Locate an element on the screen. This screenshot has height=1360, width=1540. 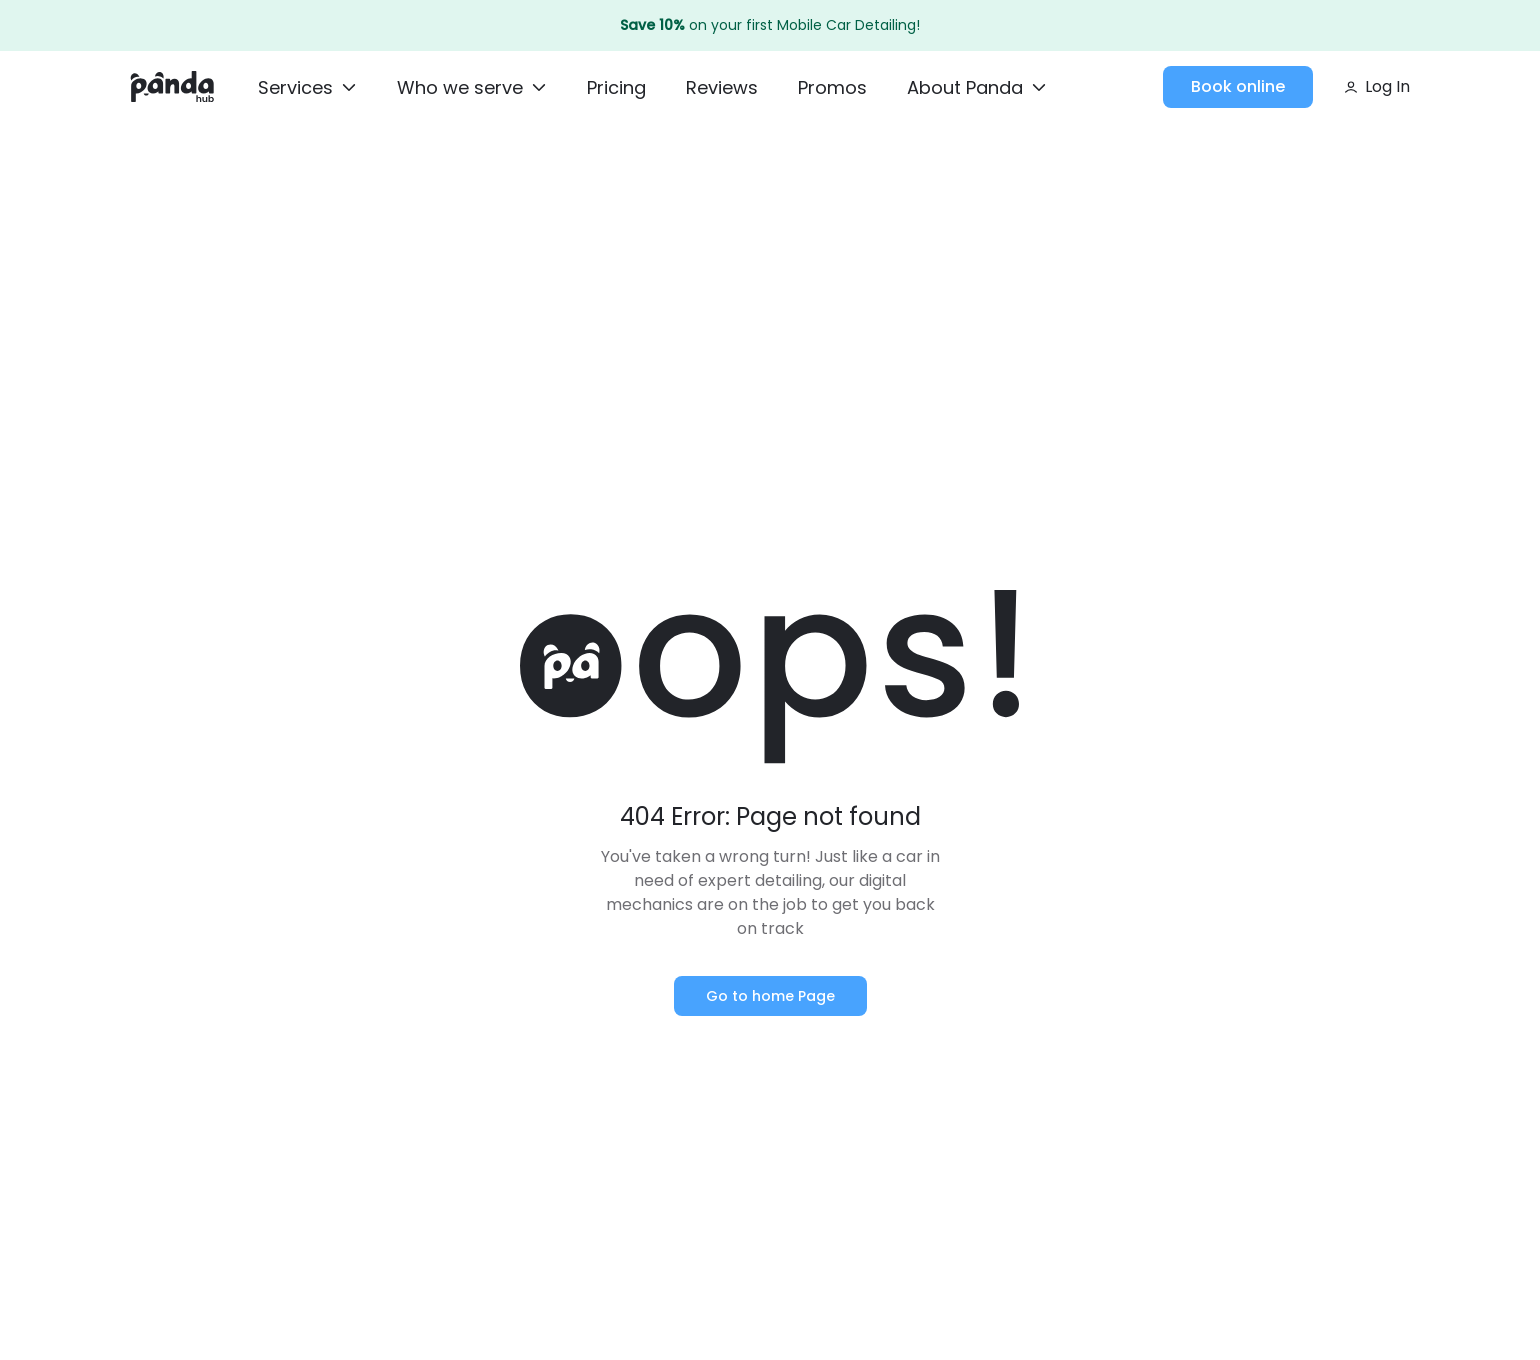
[Promos] is located at coordinates (832, 88).